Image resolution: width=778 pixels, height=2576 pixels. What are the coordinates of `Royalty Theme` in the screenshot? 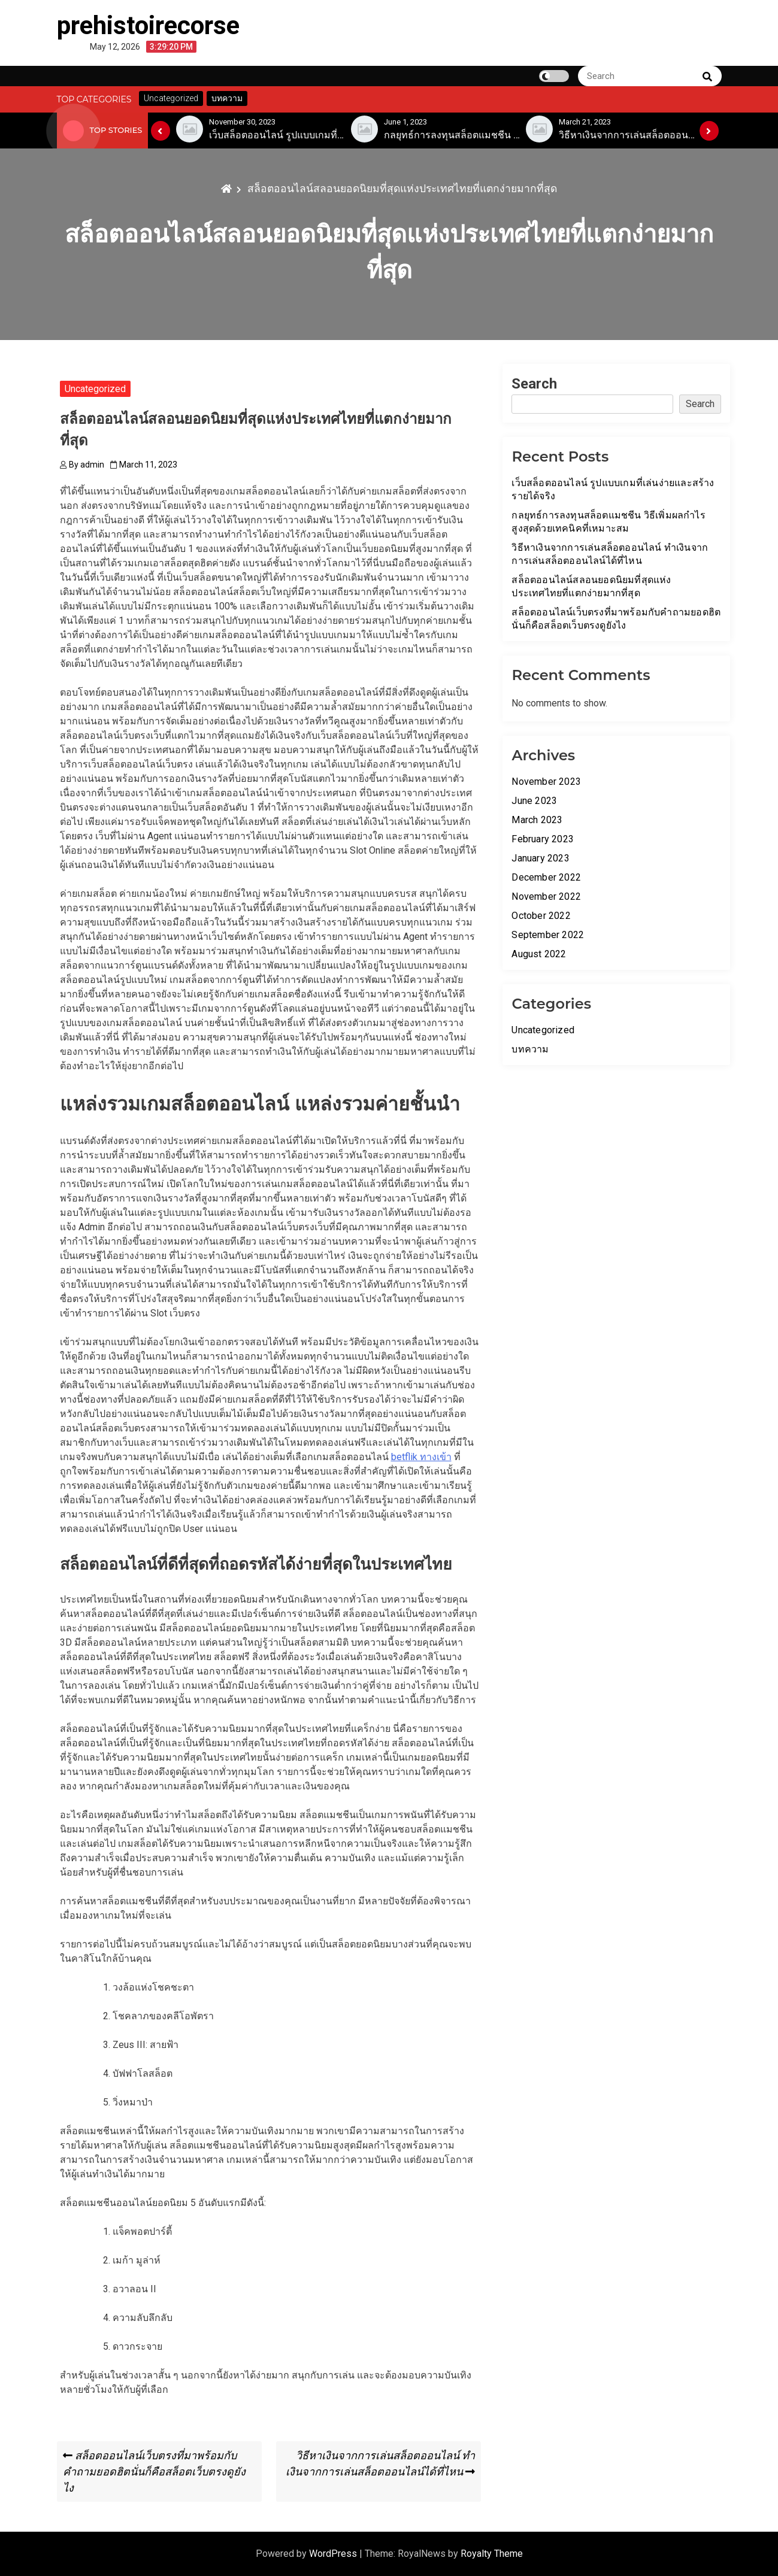 It's located at (492, 2553).